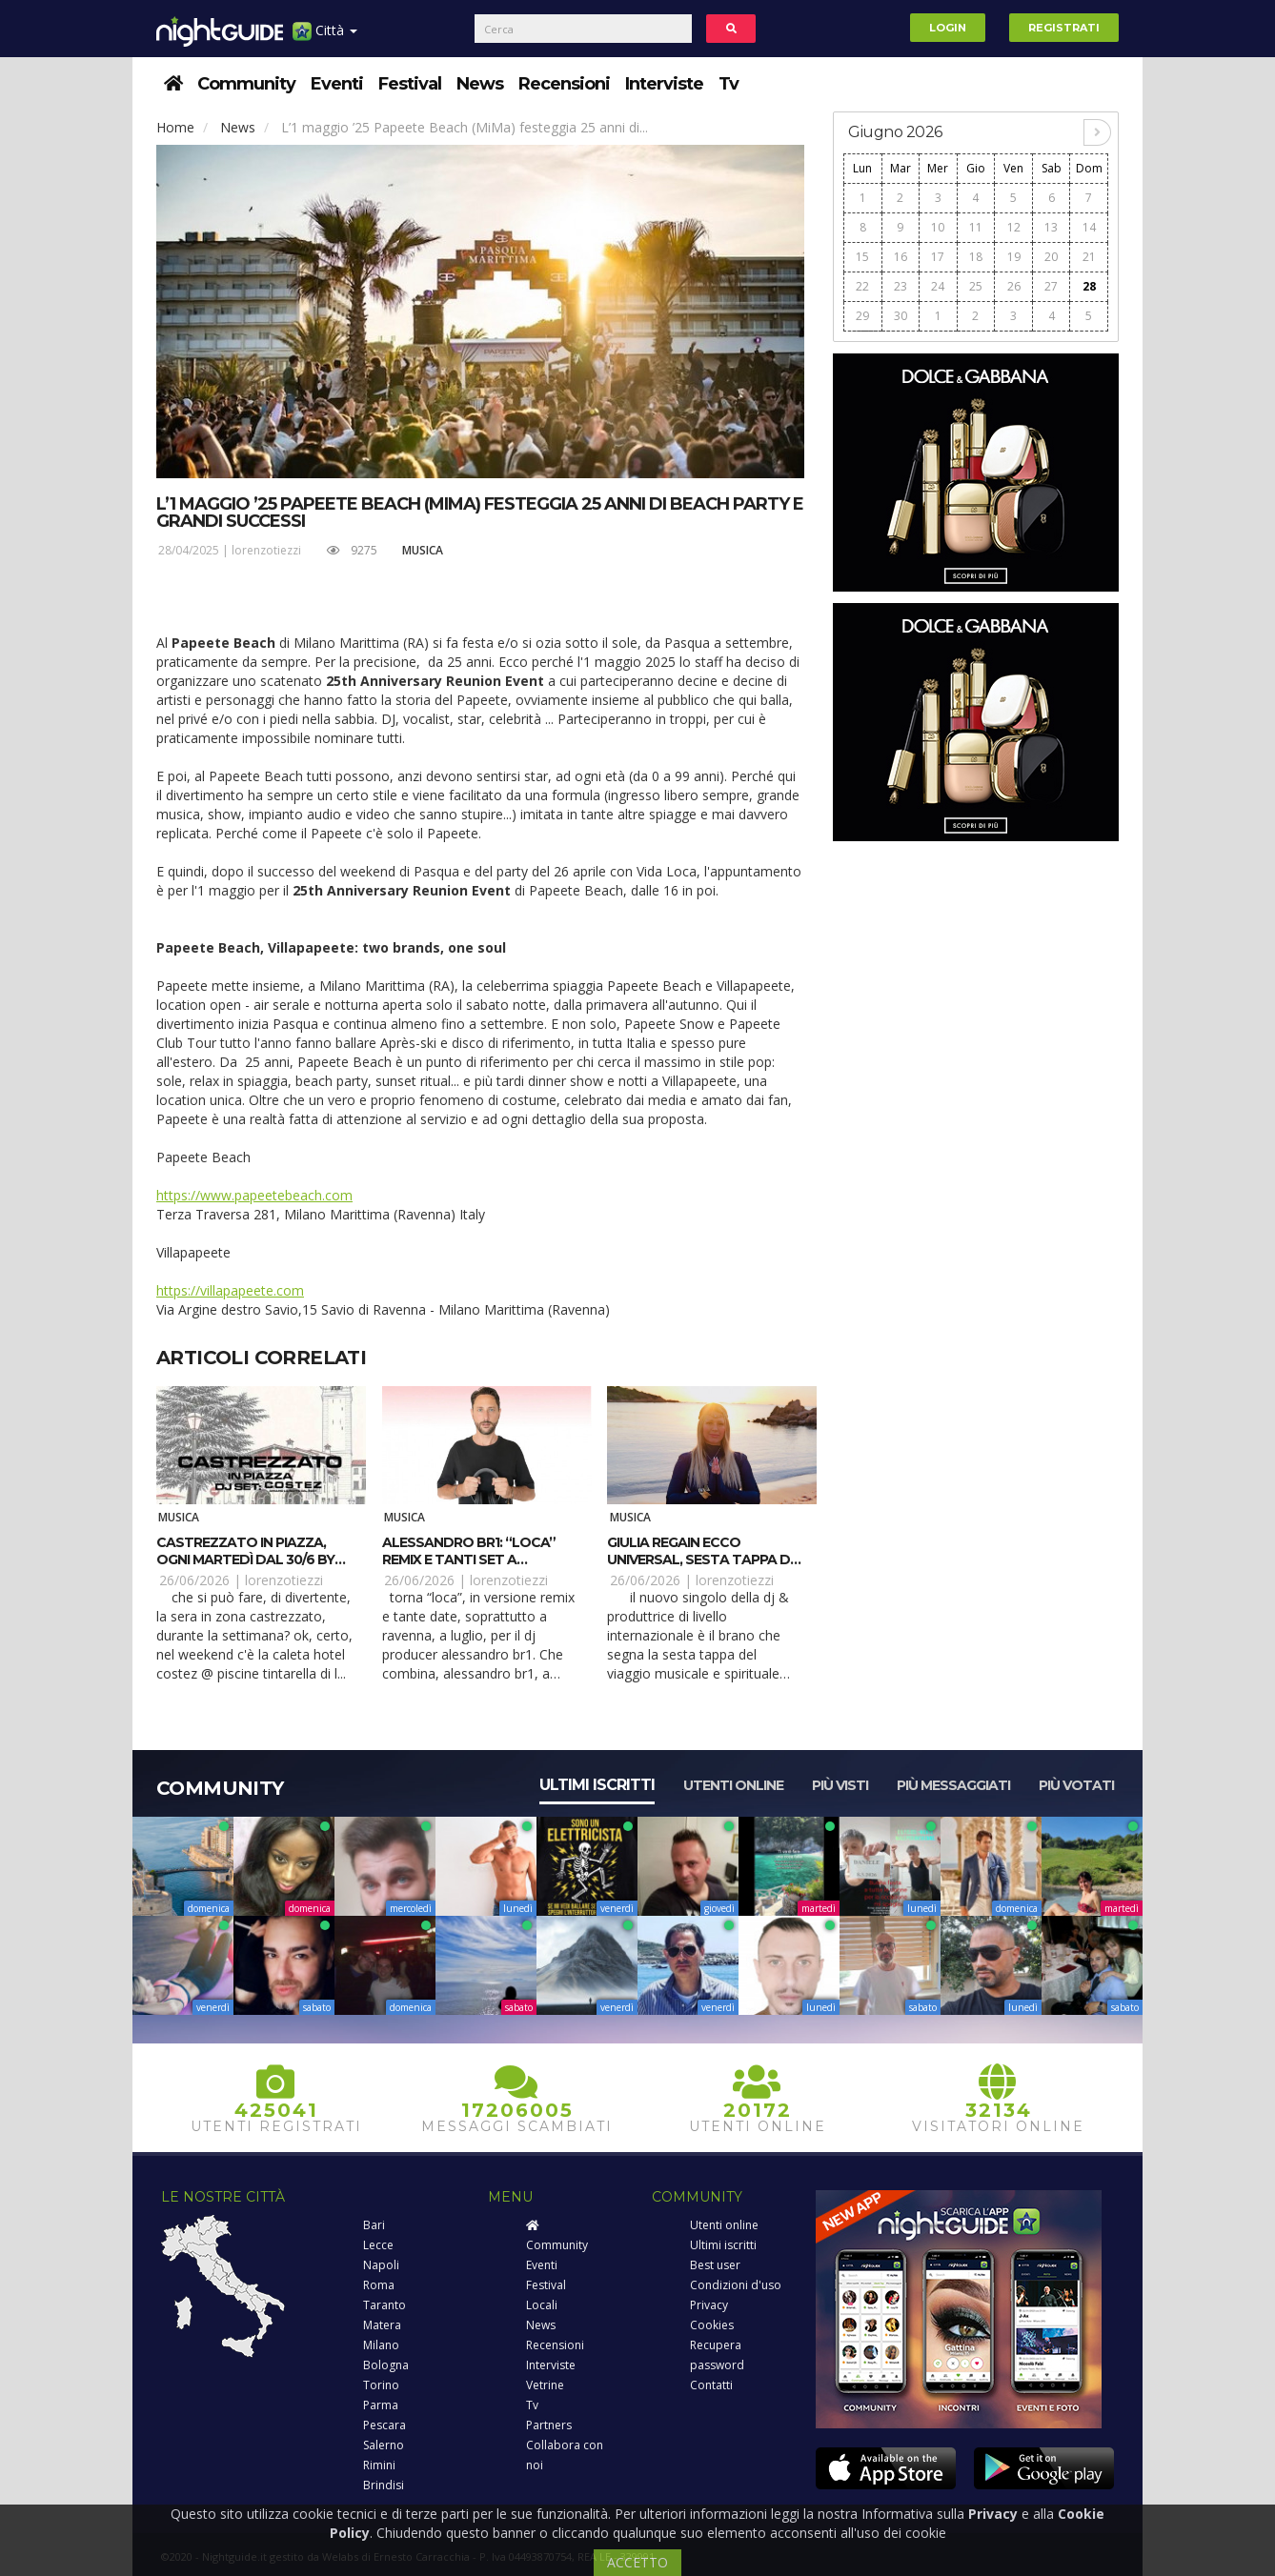  What do you see at coordinates (733, 1785) in the screenshot?
I see `Utenti online` at bounding box center [733, 1785].